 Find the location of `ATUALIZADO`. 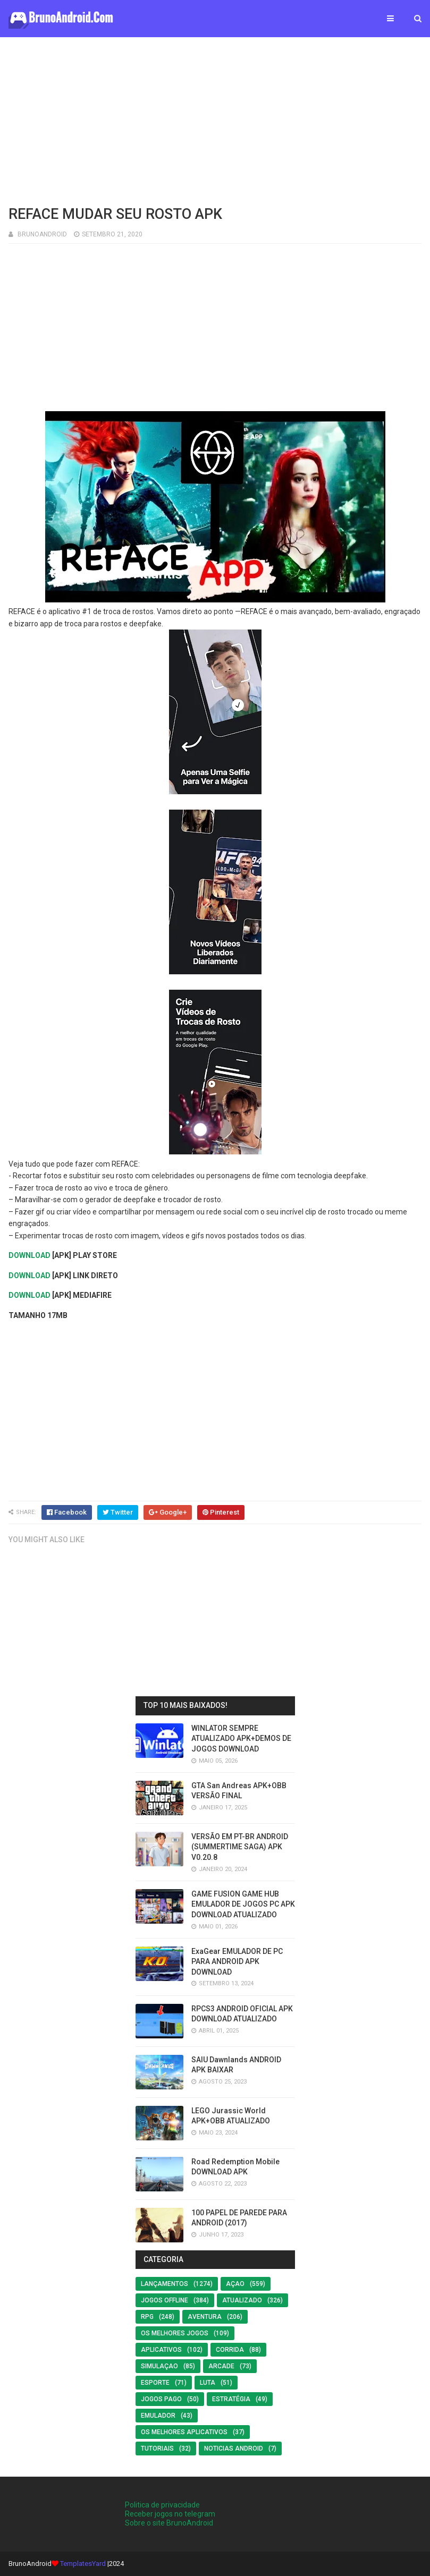

ATUALIZADO is located at coordinates (242, 2300).